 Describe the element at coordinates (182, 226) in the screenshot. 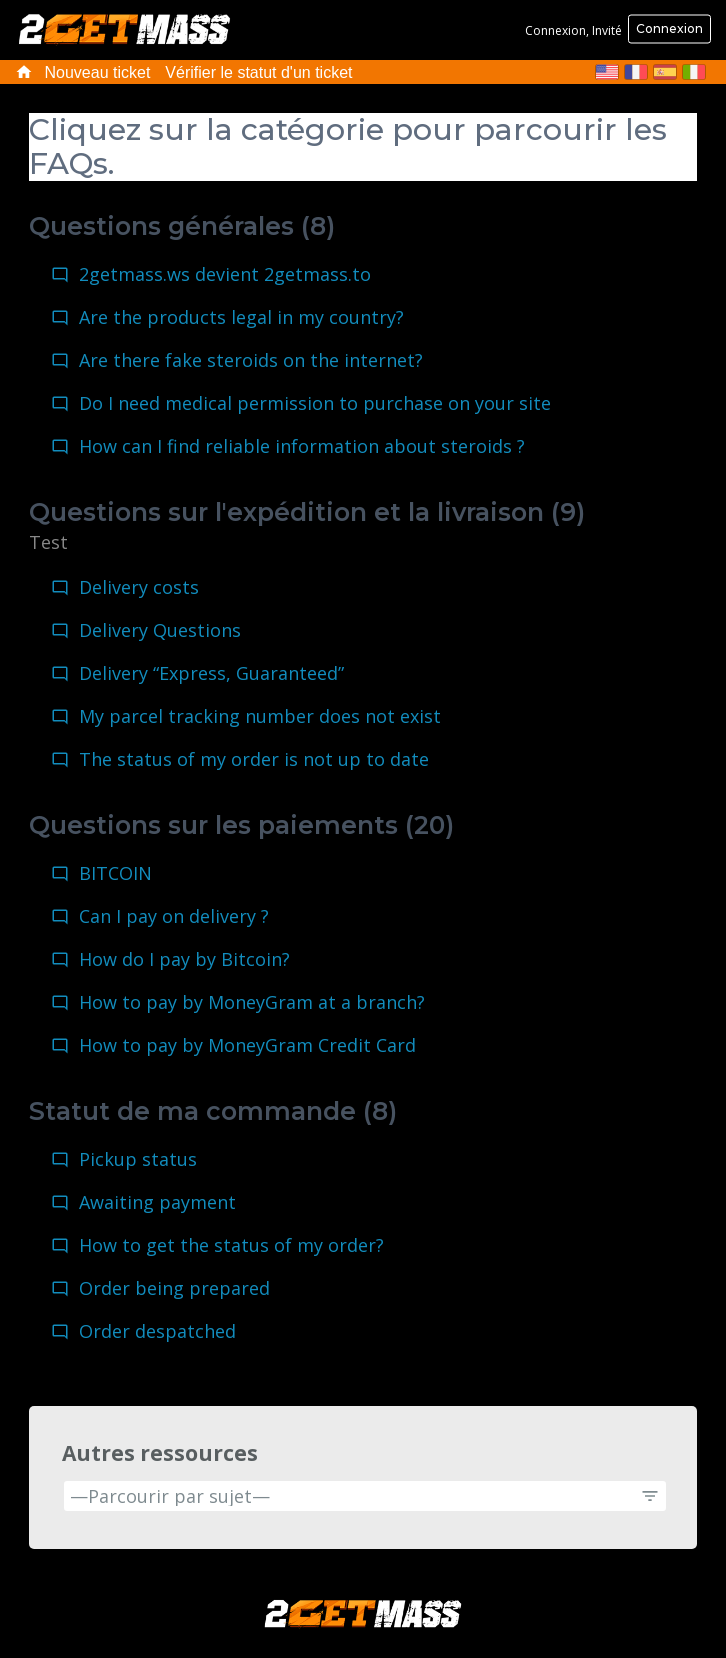

I see `Questions générales (8)` at that location.